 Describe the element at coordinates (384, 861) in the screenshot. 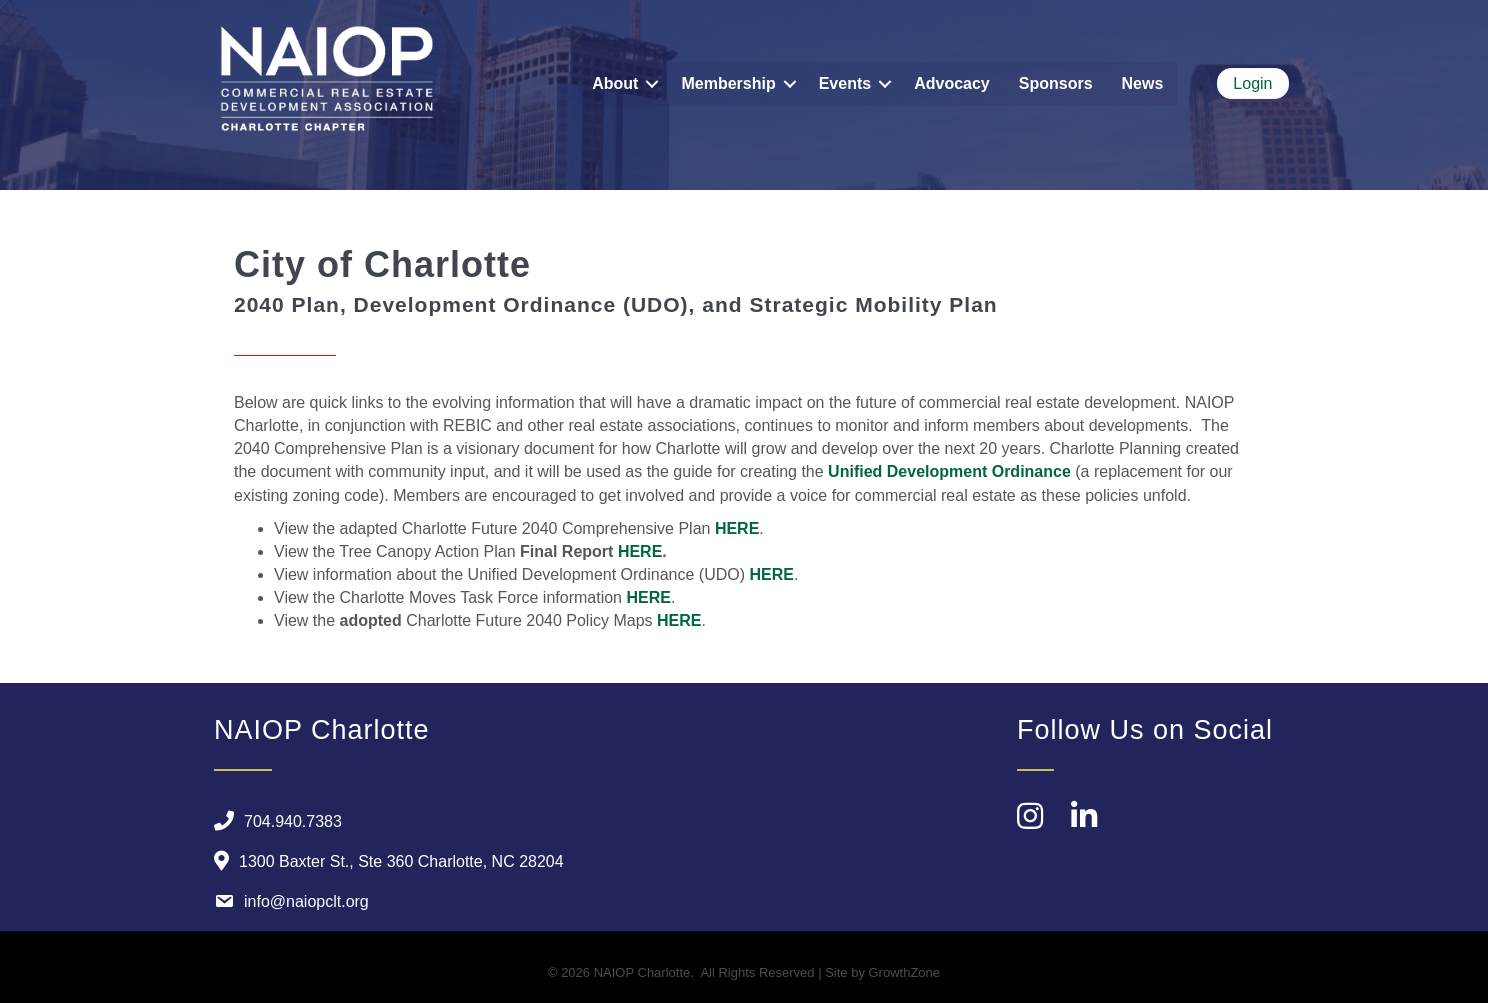

I see `[1300 Baxter St., Ste 360 Charlotte, NC 28204]` at that location.